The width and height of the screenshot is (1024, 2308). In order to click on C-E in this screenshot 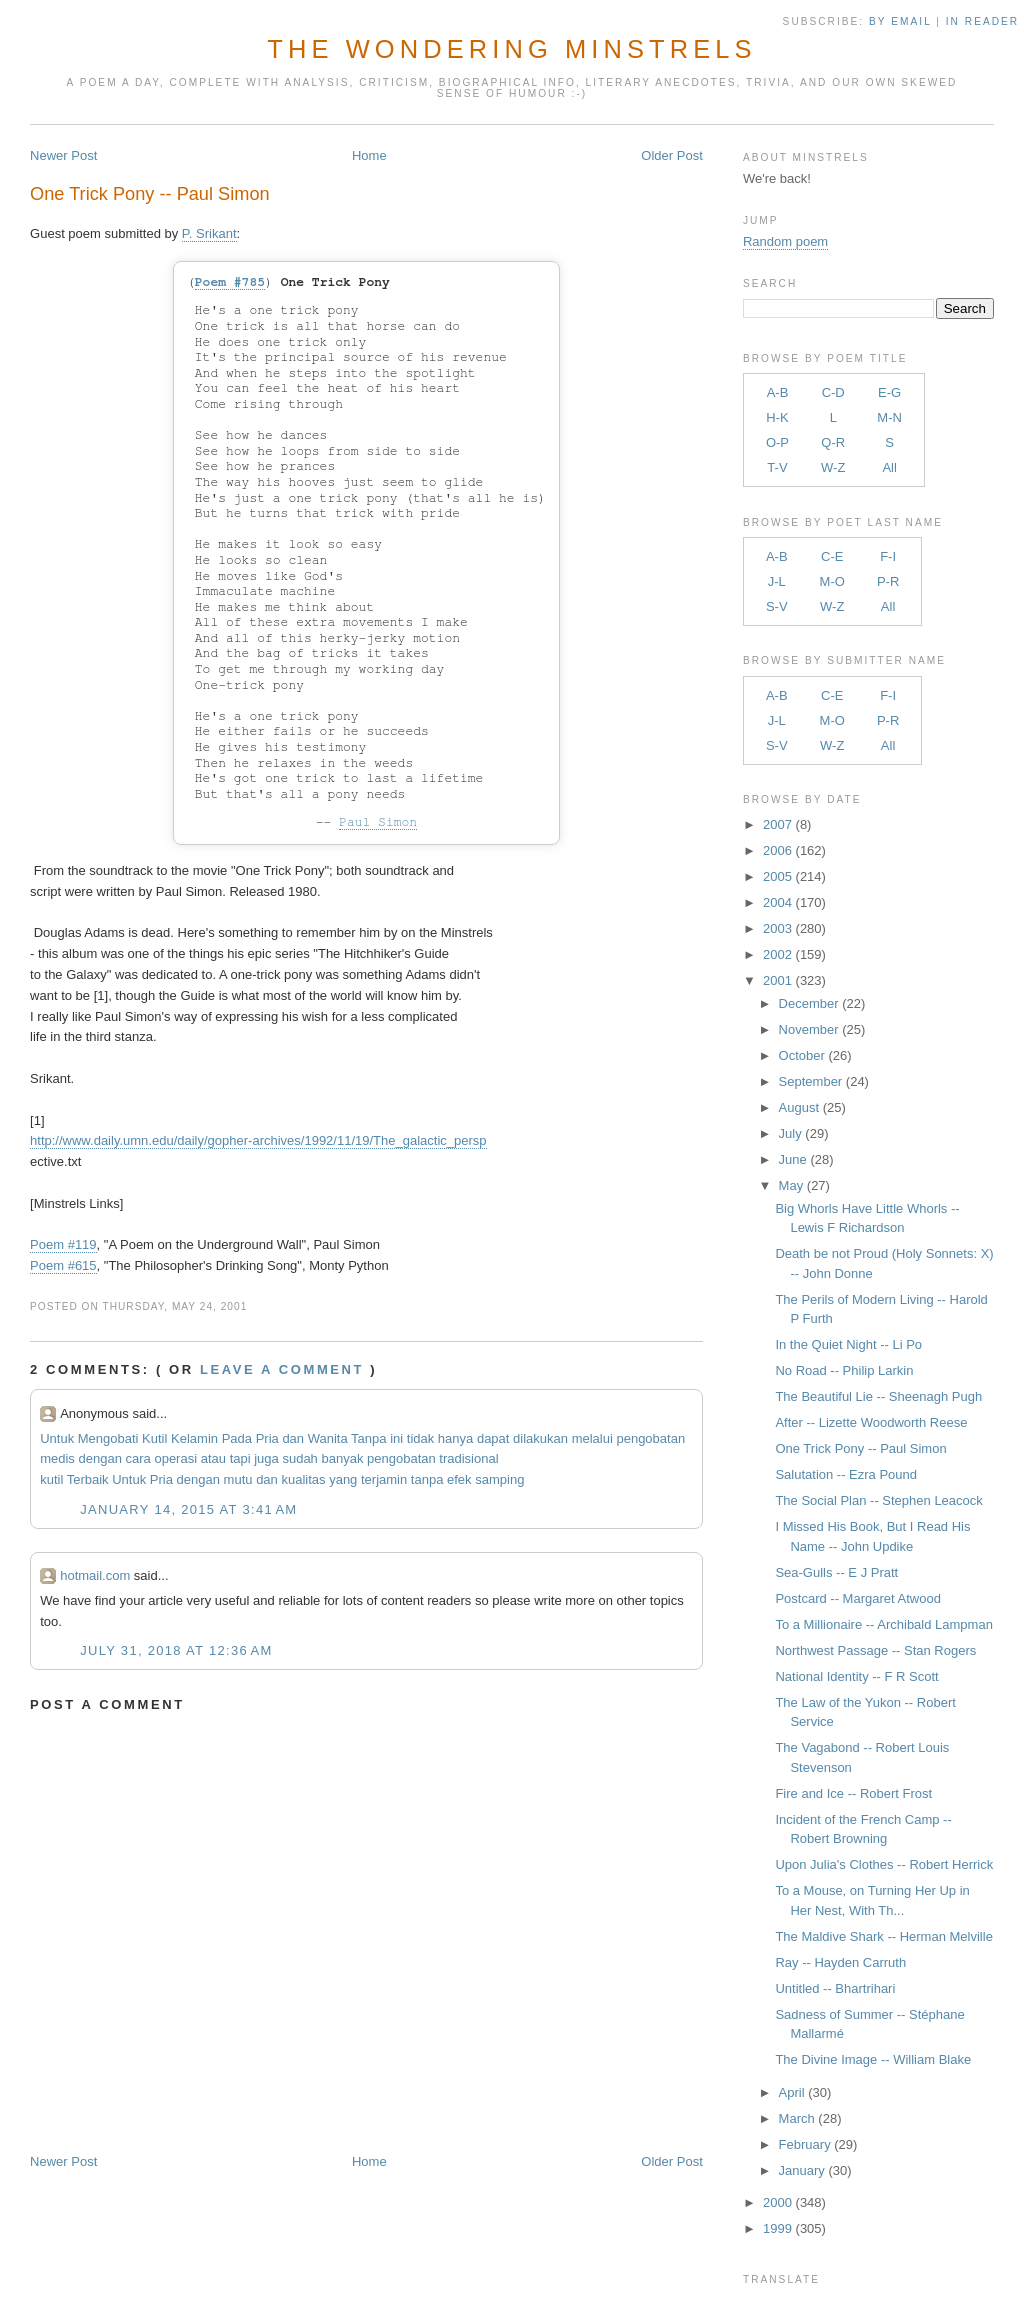, I will do `click(832, 556)`.